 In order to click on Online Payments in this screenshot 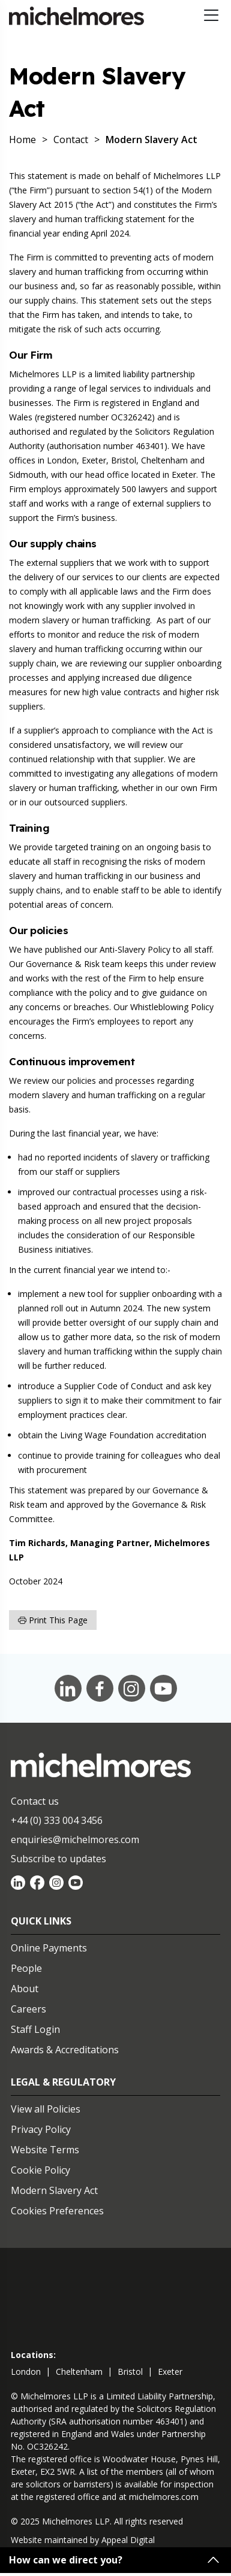, I will do `click(49, 1947)`.